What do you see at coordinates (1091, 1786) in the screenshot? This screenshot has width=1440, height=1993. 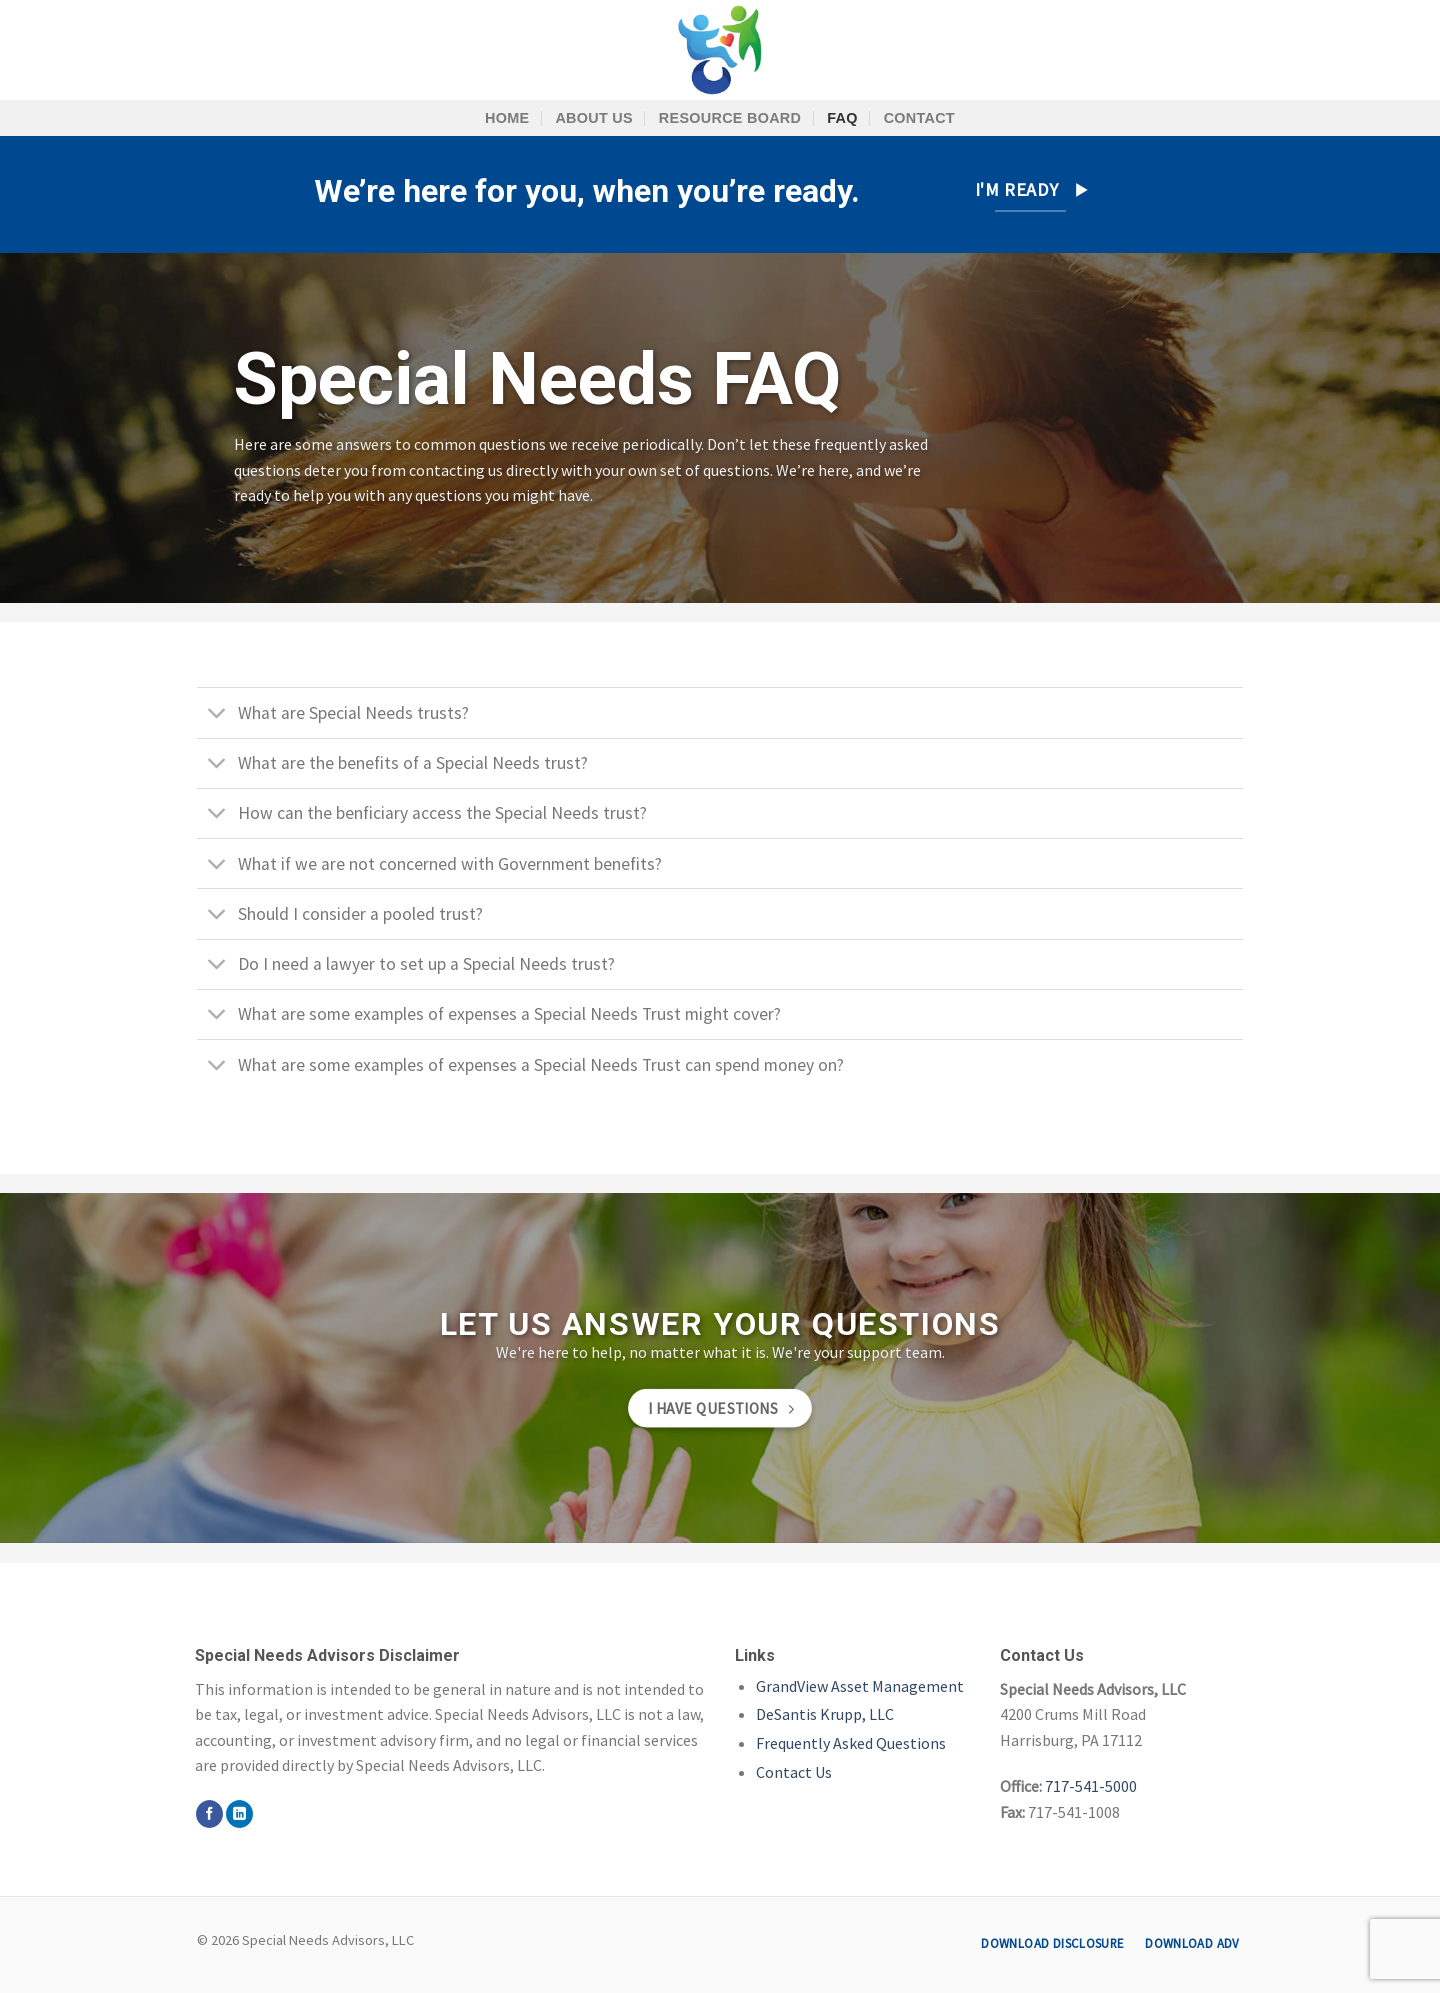 I see `717-541-5000` at bounding box center [1091, 1786].